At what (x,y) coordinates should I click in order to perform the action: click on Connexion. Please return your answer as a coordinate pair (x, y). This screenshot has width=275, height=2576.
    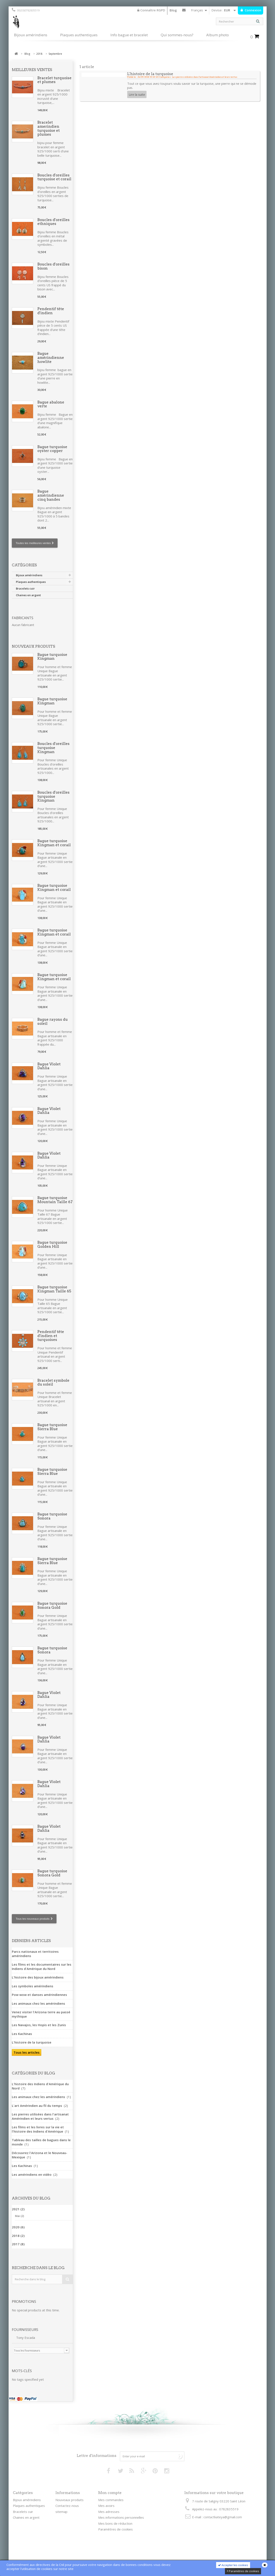
    Looking at the image, I should click on (252, 10).